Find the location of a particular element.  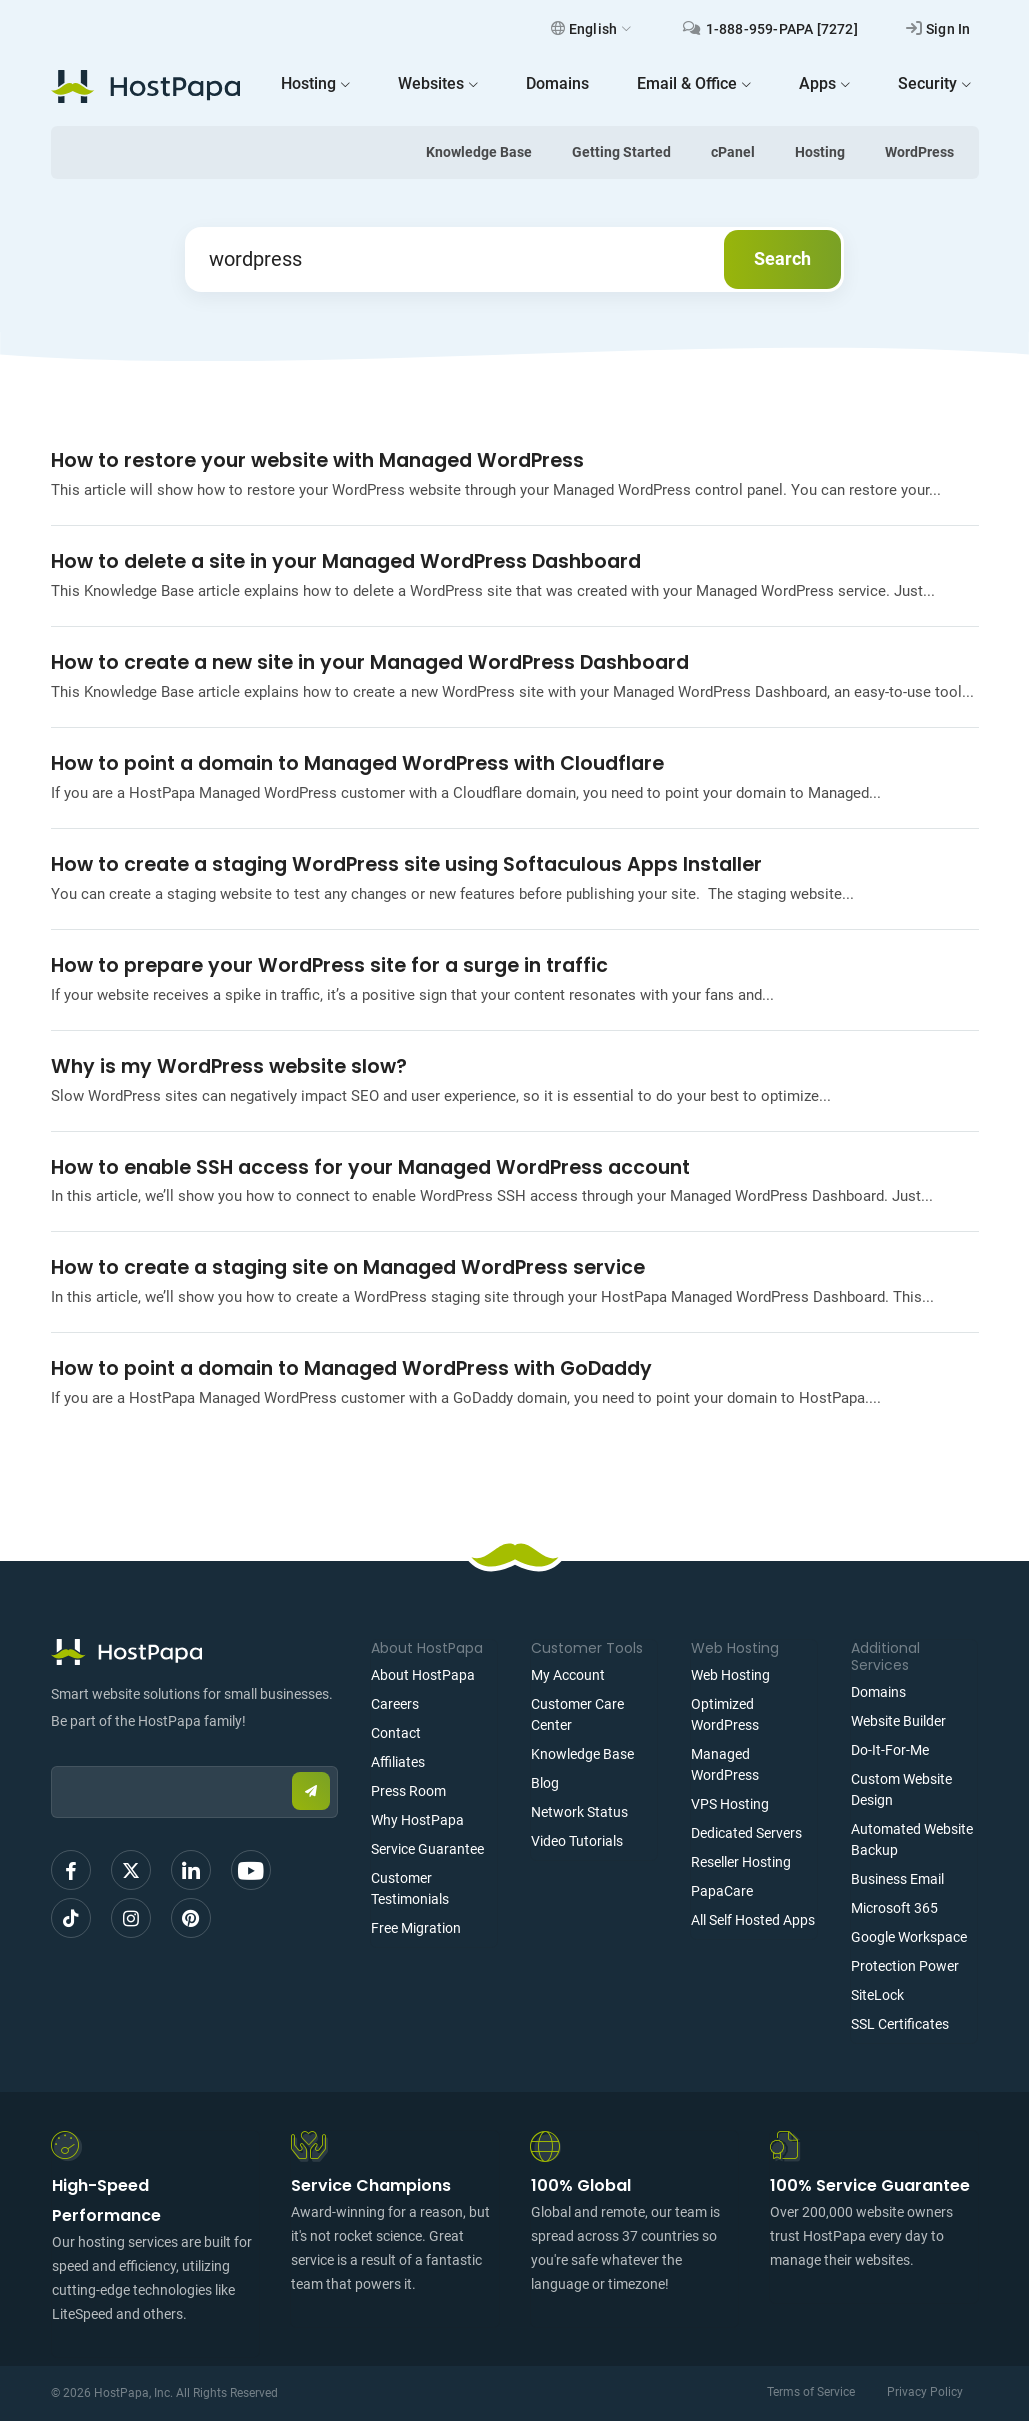

Dedicated Servers is located at coordinates (746, 1833).